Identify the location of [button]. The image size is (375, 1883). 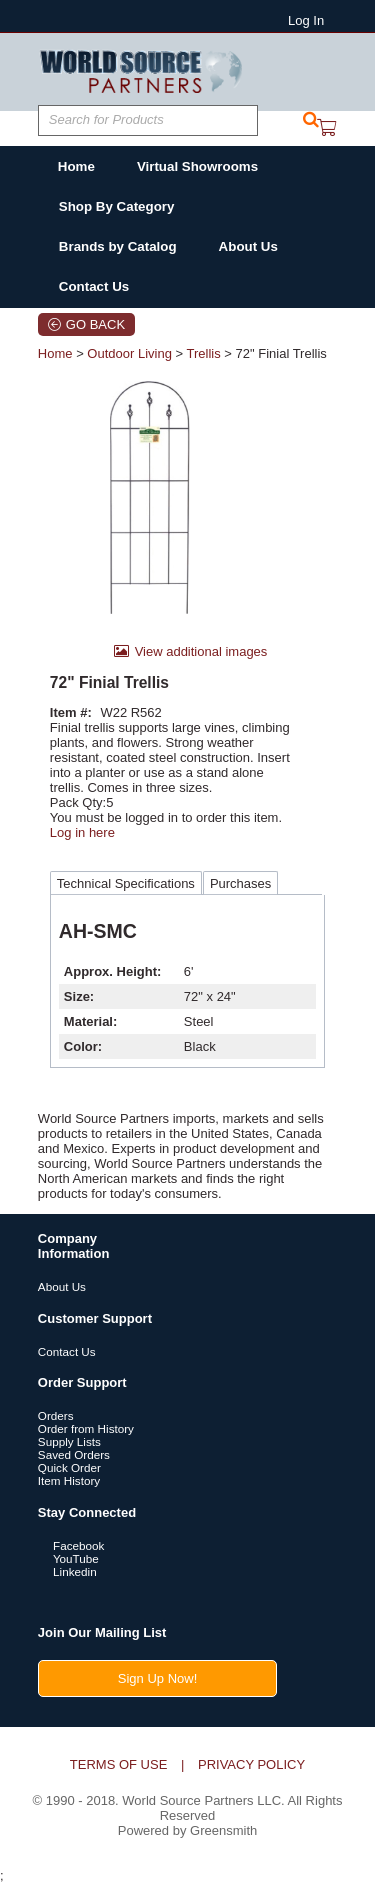
(312, 120).